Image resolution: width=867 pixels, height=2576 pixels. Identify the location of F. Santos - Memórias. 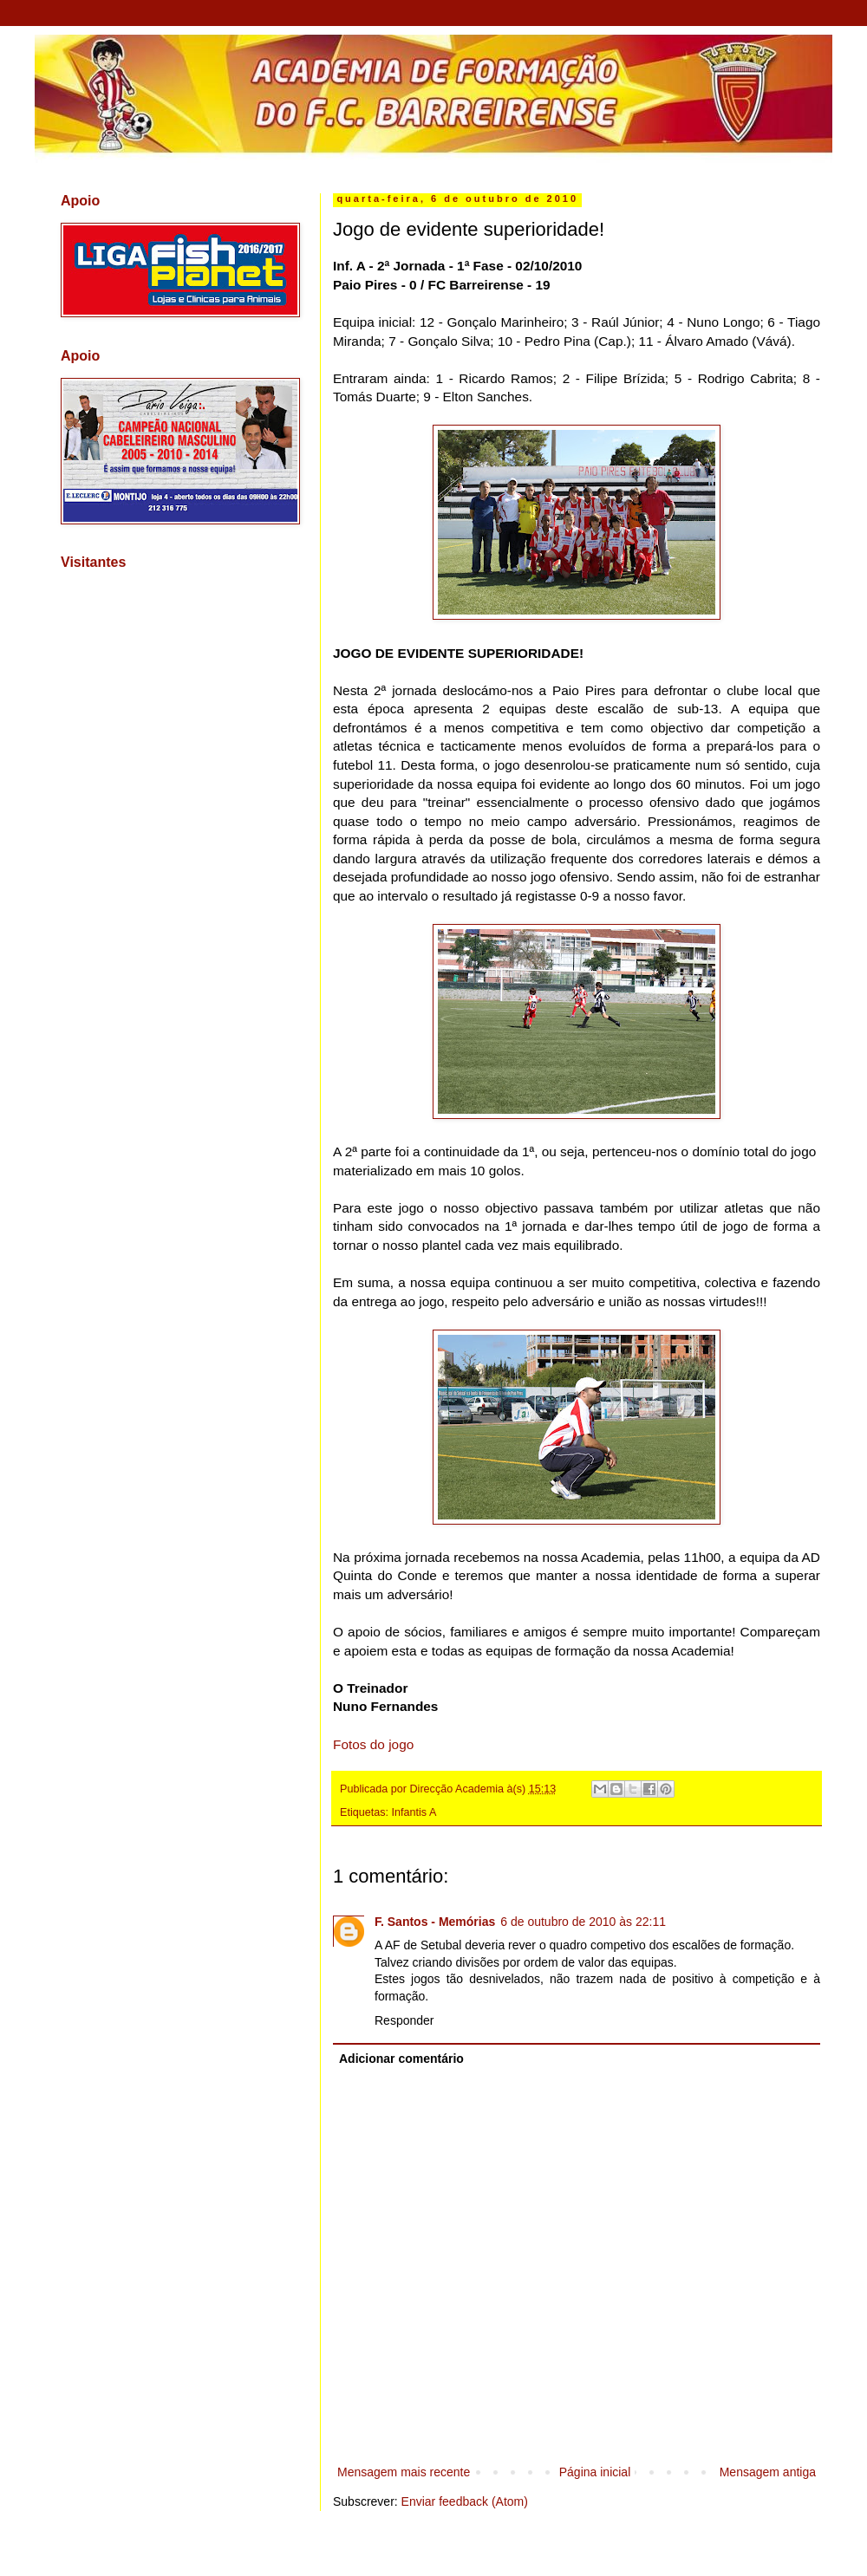
(435, 1922).